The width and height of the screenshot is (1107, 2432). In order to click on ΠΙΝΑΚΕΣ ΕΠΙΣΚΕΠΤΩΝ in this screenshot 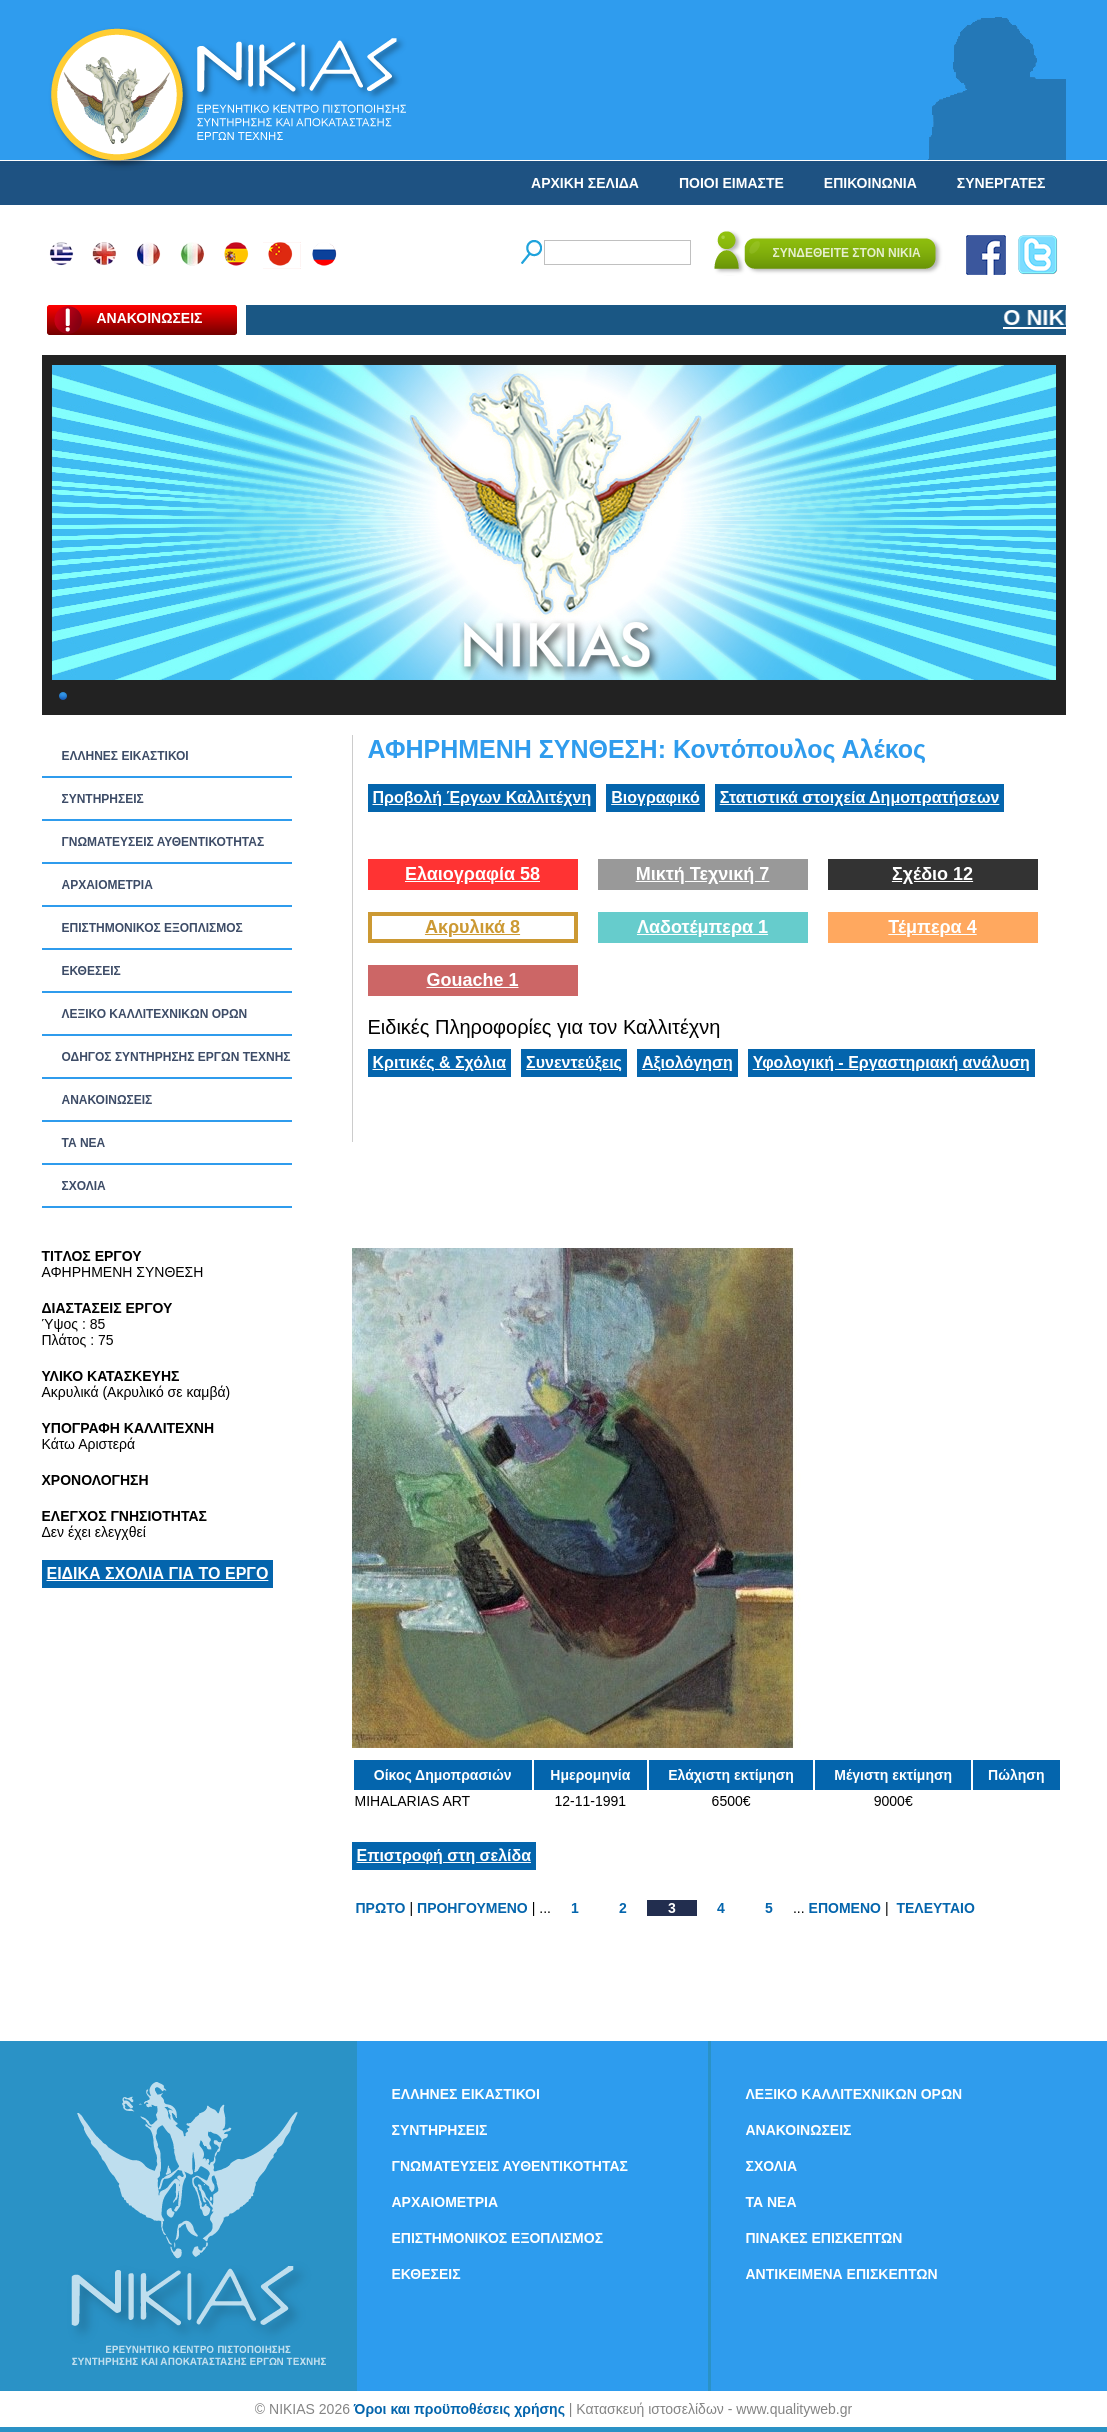, I will do `click(824, 2238)`.